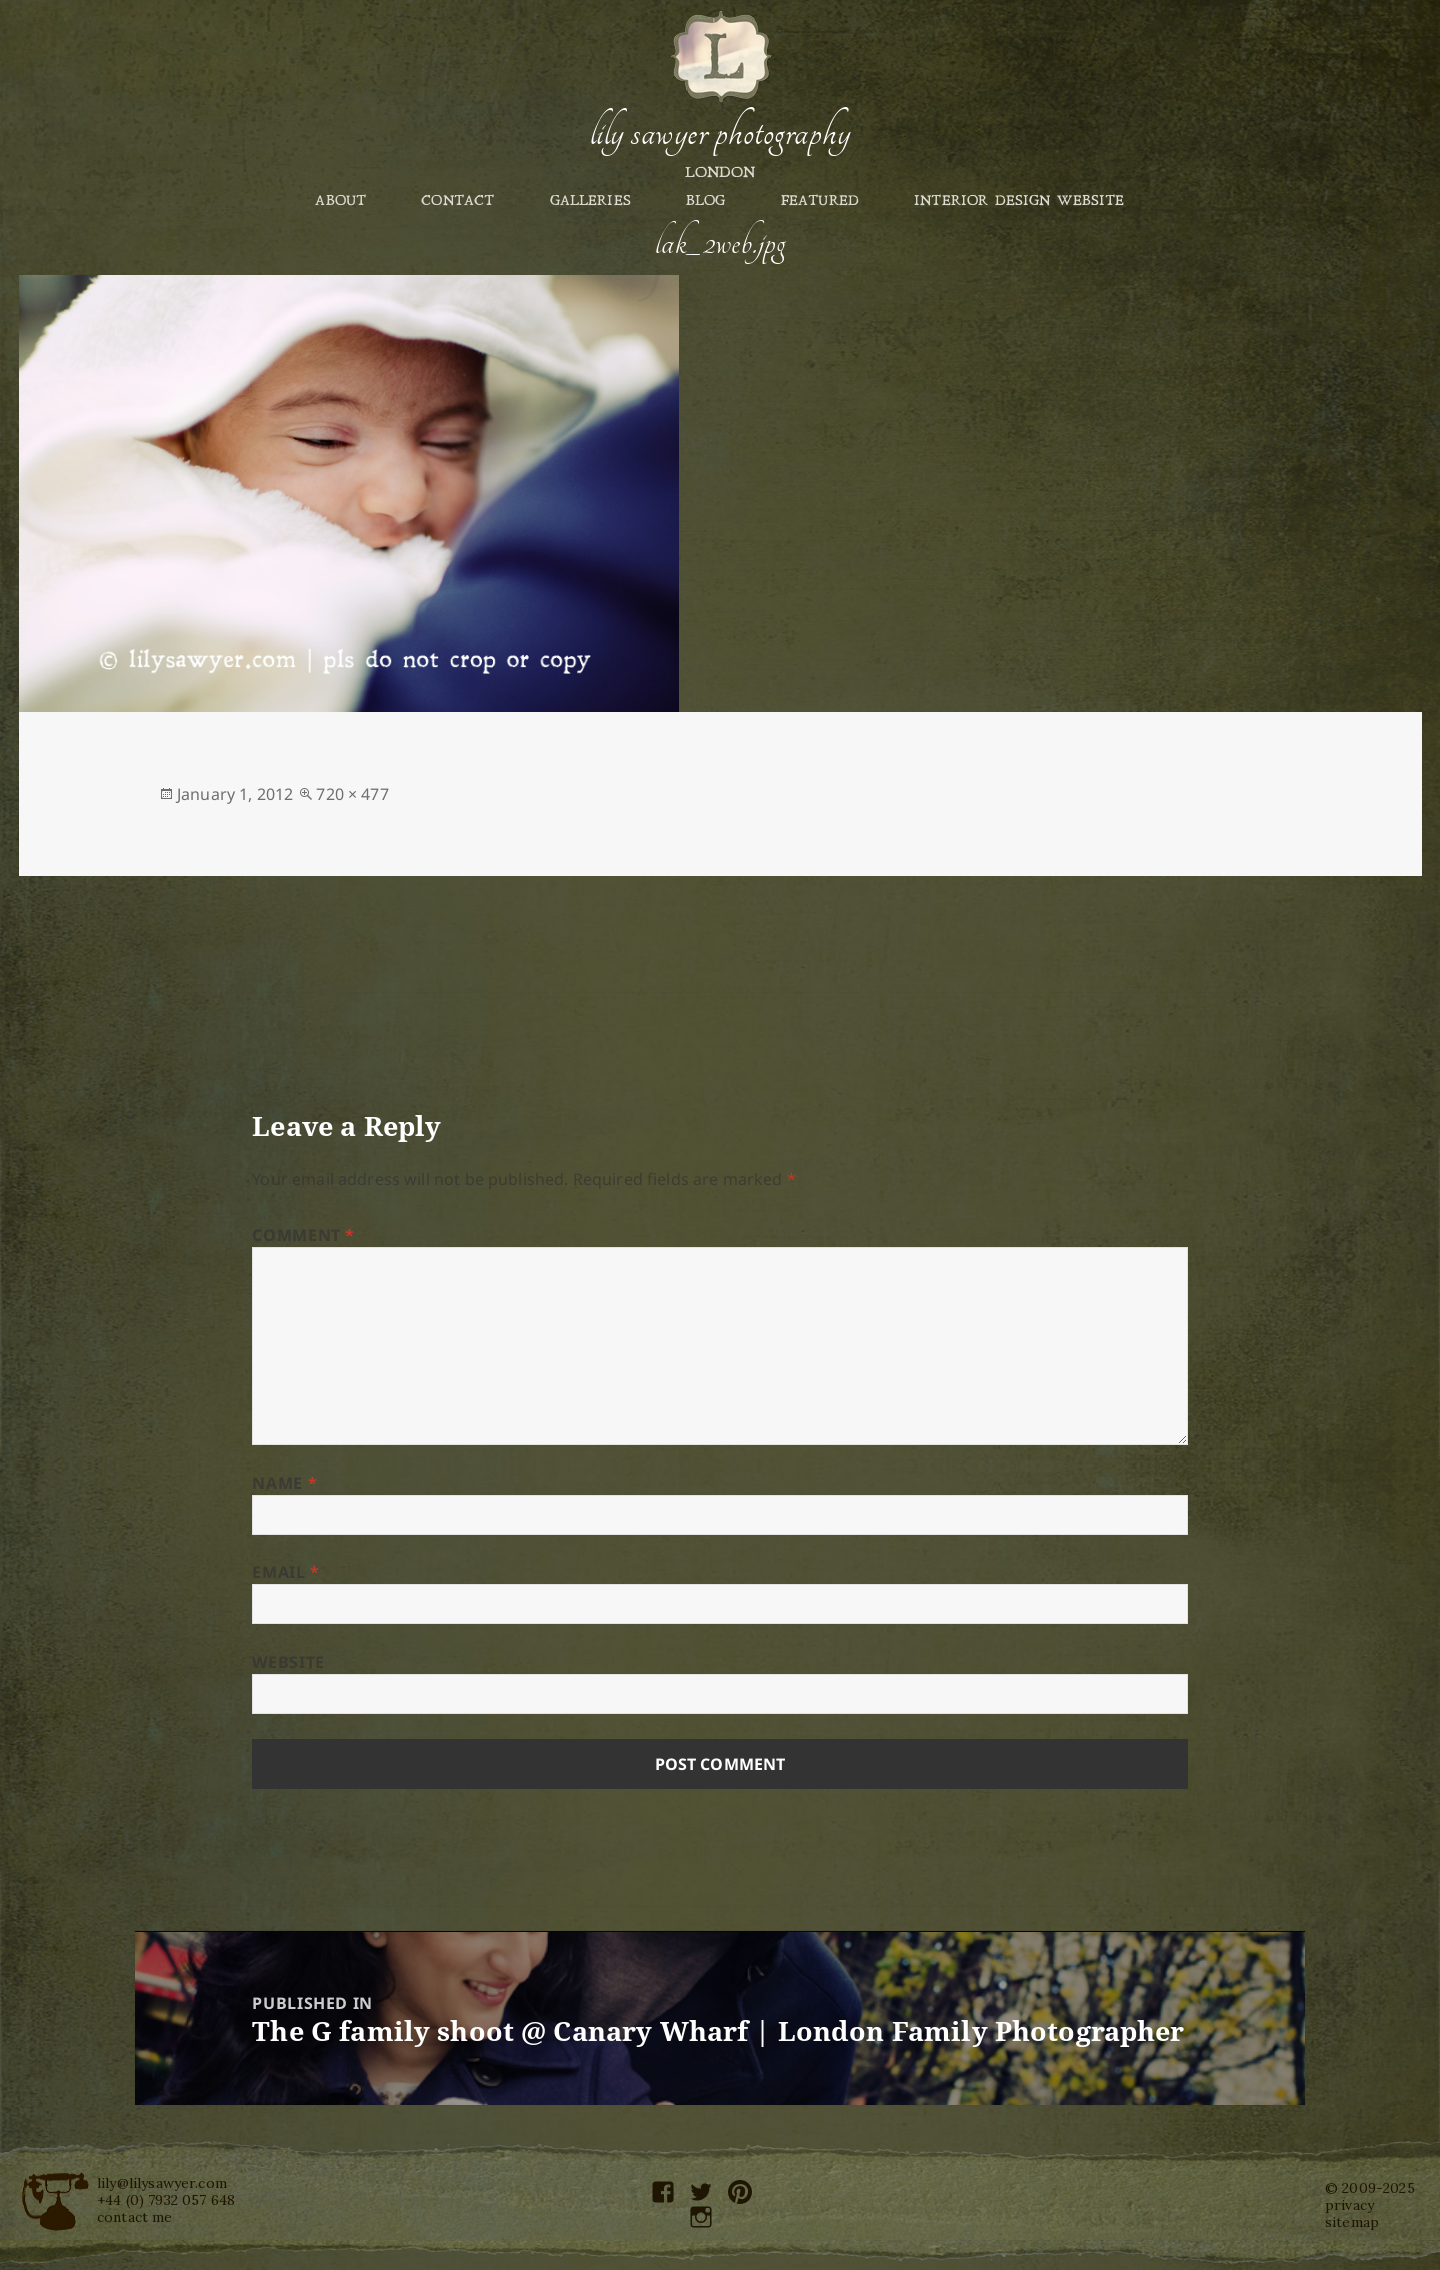 This screenshot has width=1440, height=2270. Describe the element at coordinates (285, 1572) in the screenshot. I see `Email` at that location.